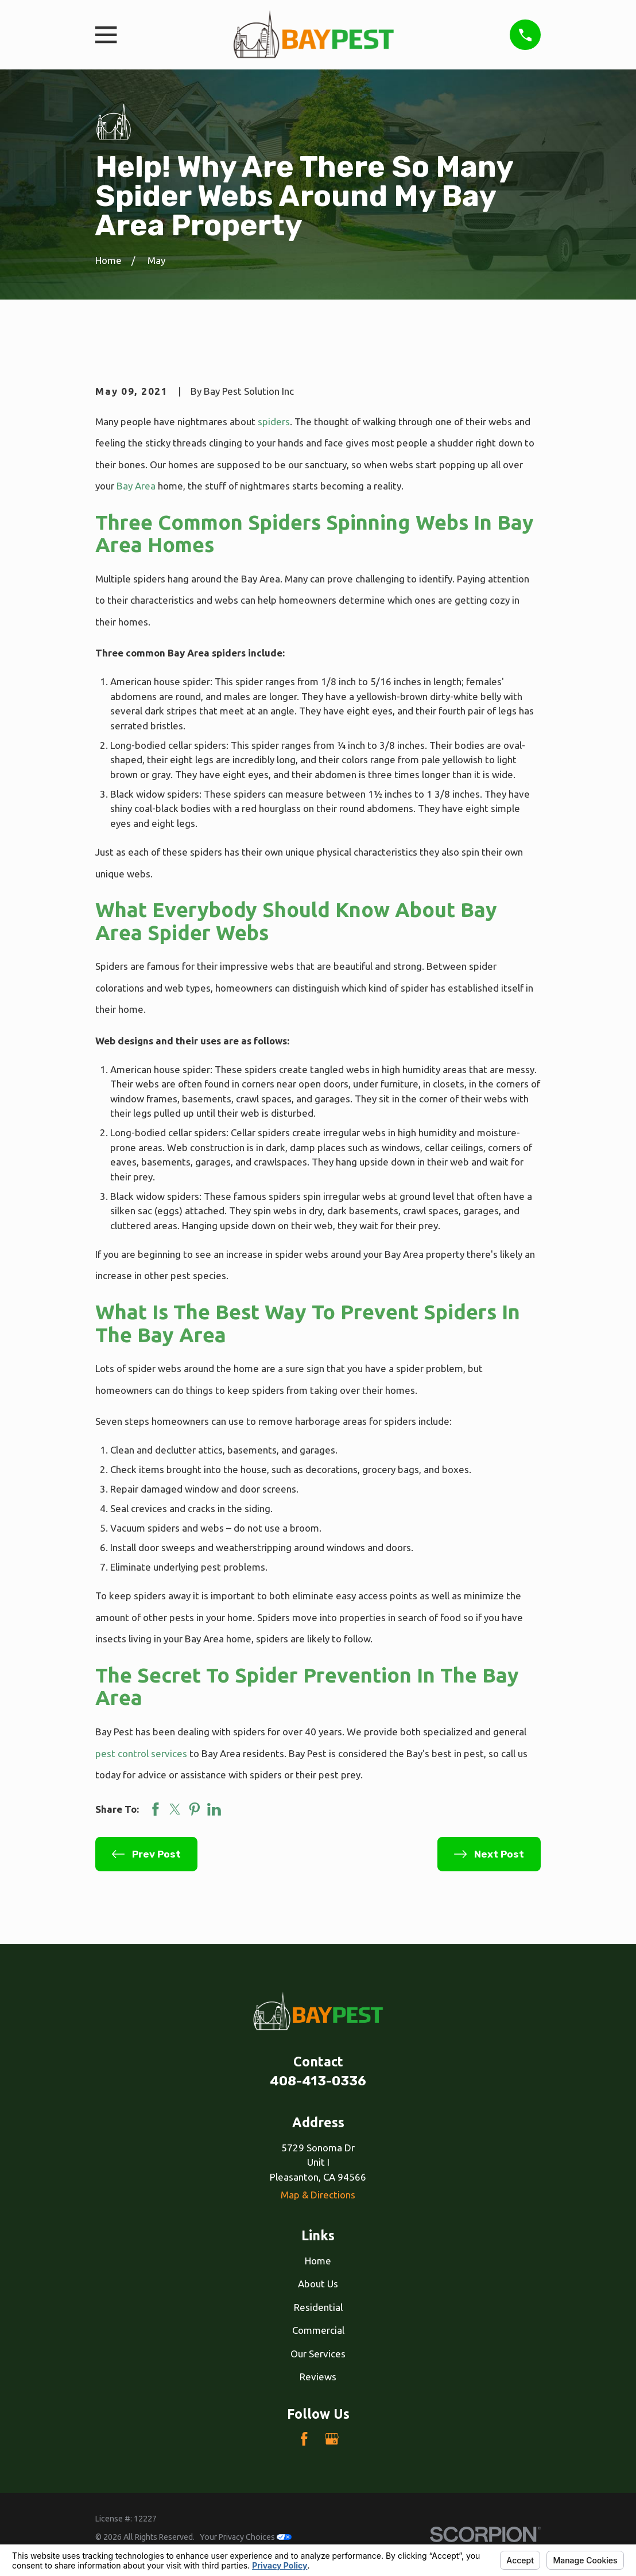 This screenshot has height=2576, width=636. Describe the element at coordinates (318, 2376) in the screenshot. I see `Reviews` at that location.